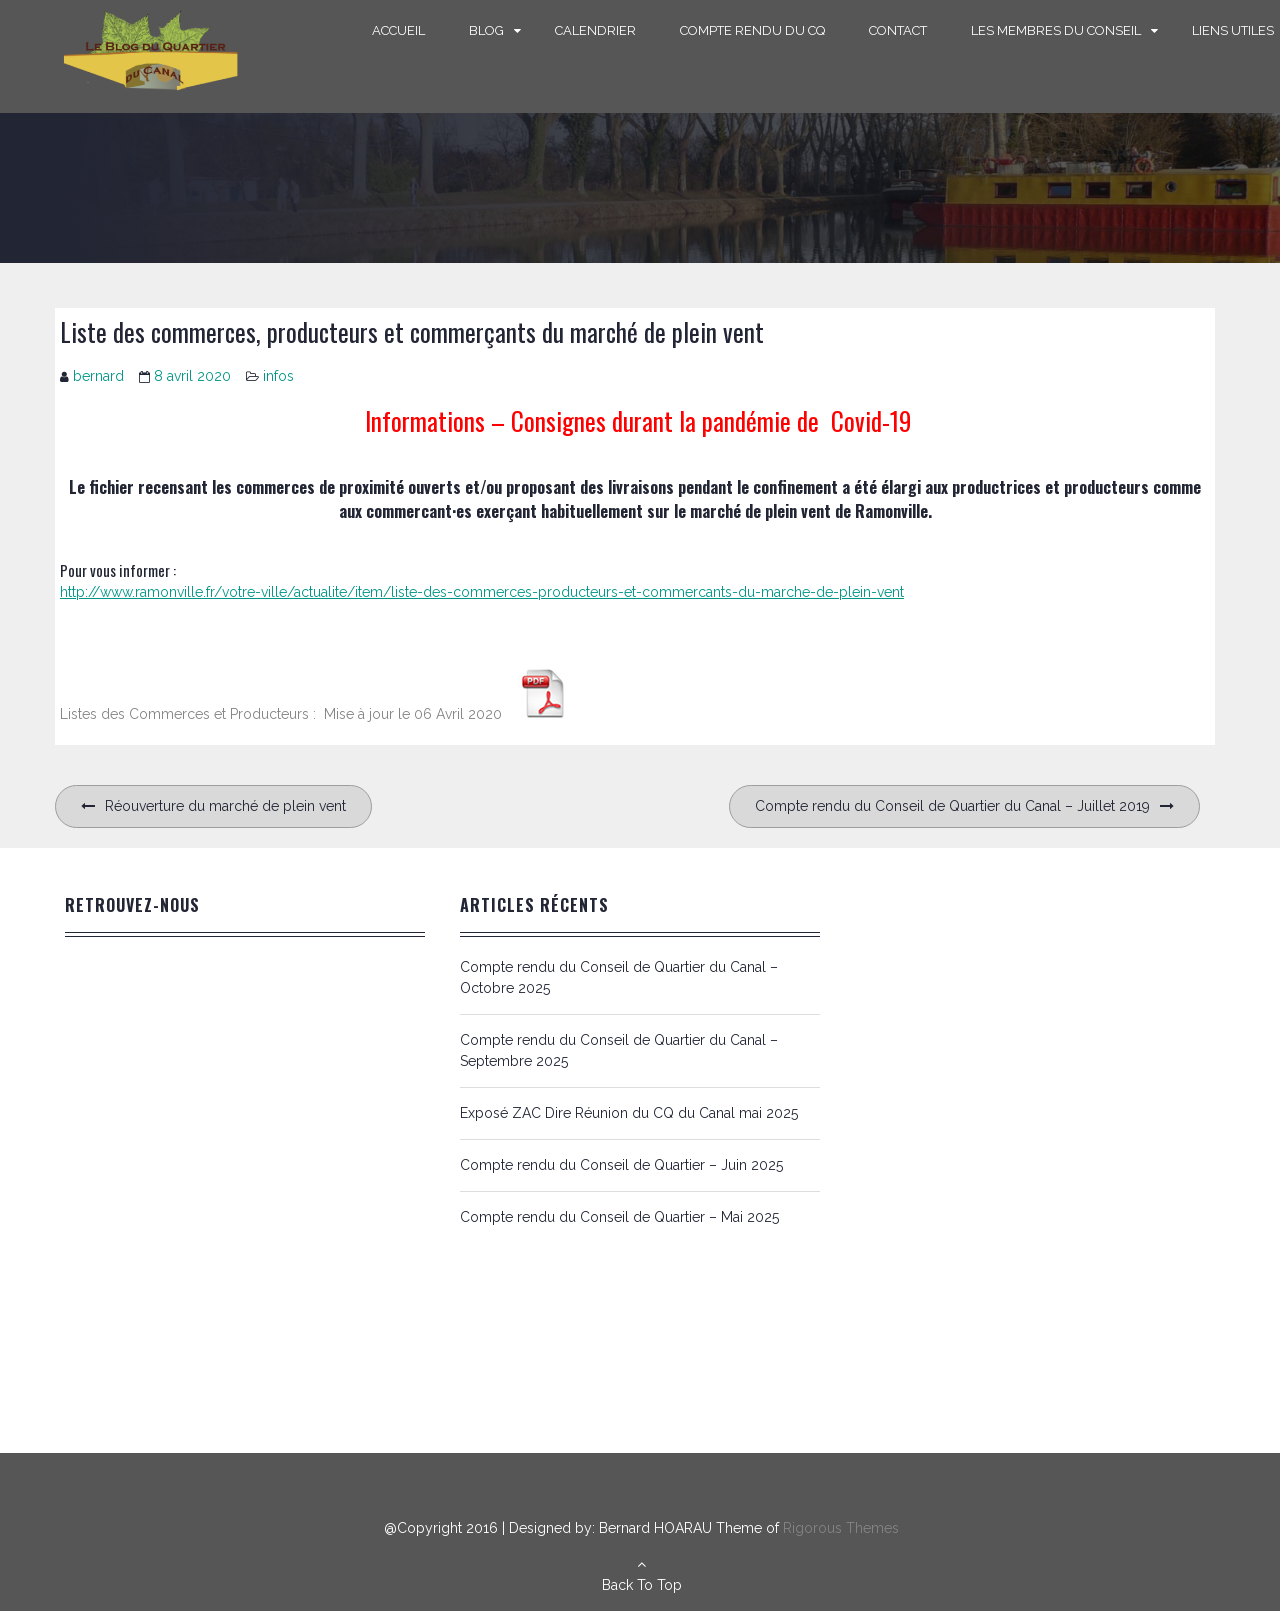 The image size is (1280, 1611). Describe the element at coordinates (486, 30) in the screenshot. I see `Blog` at that location.